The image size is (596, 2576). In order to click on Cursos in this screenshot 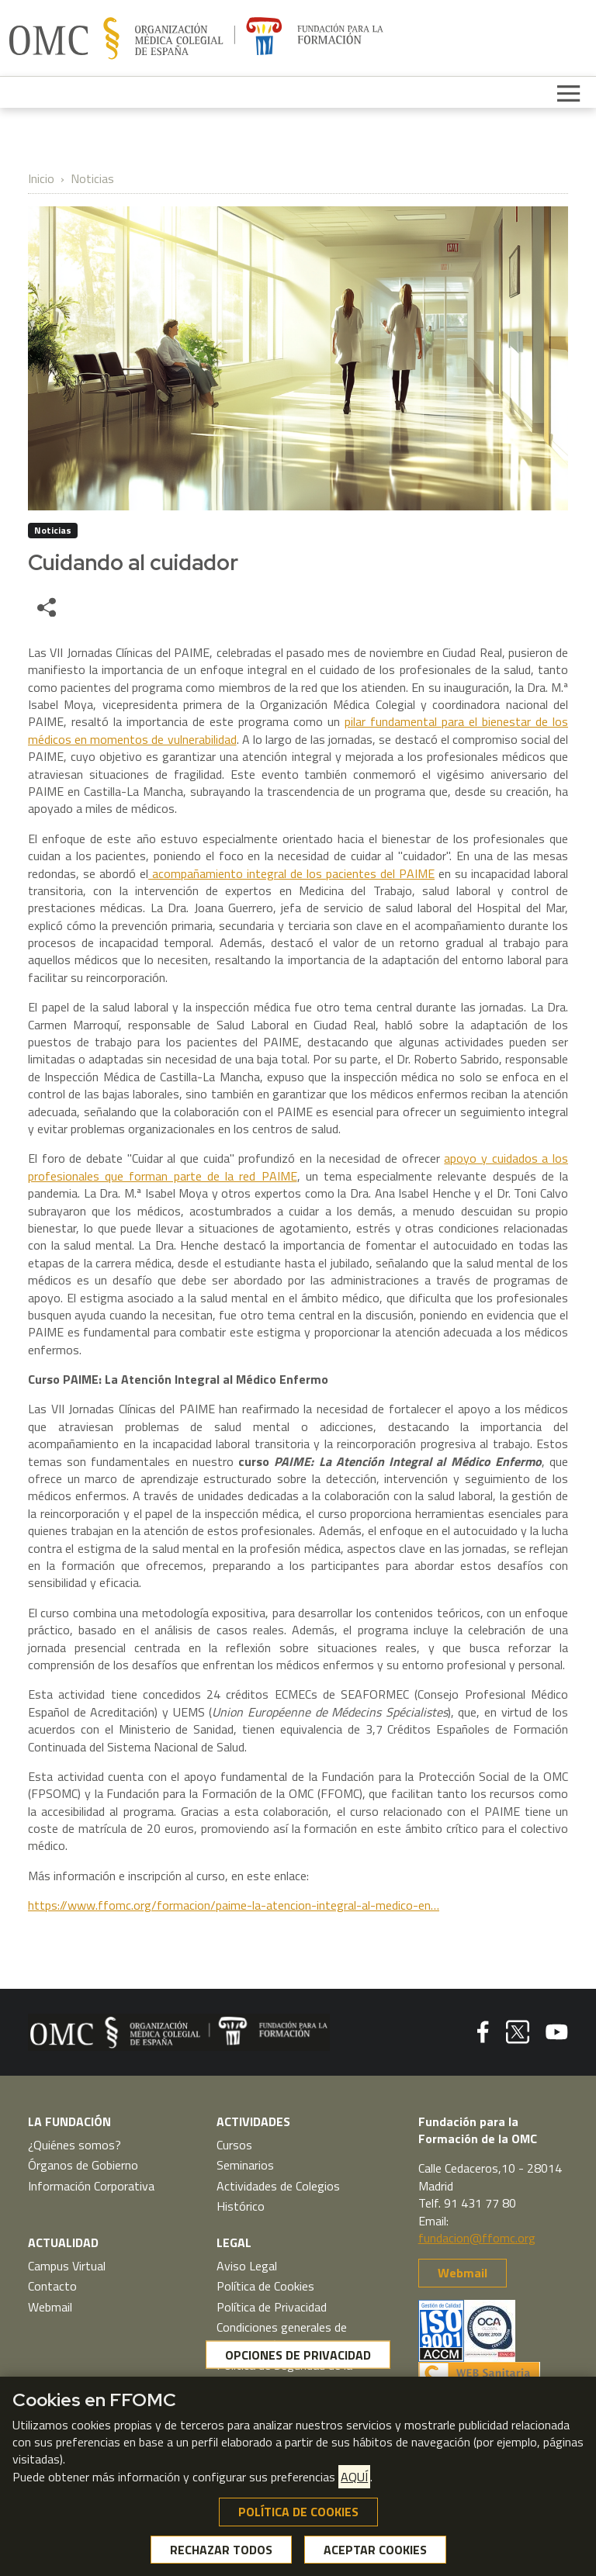, I will do `click(234, 2144)`.